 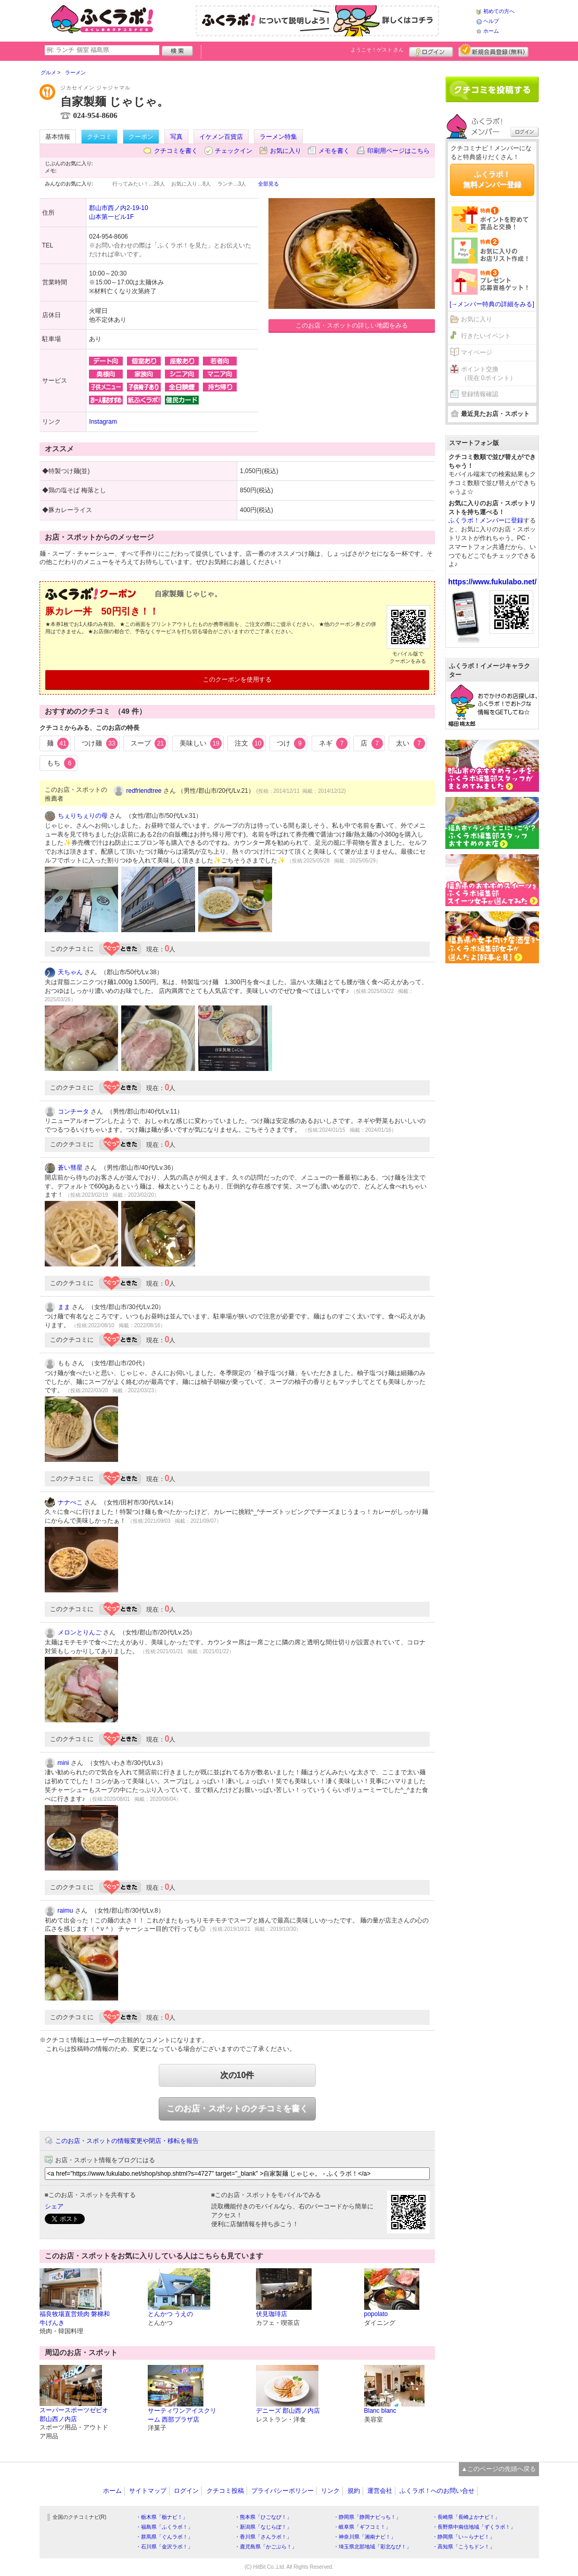 What do you see at coordinates (162, 2517) in the screenshot?
I see `・栃木県「栃ナビ！」` at bounding box center [162, 2517].